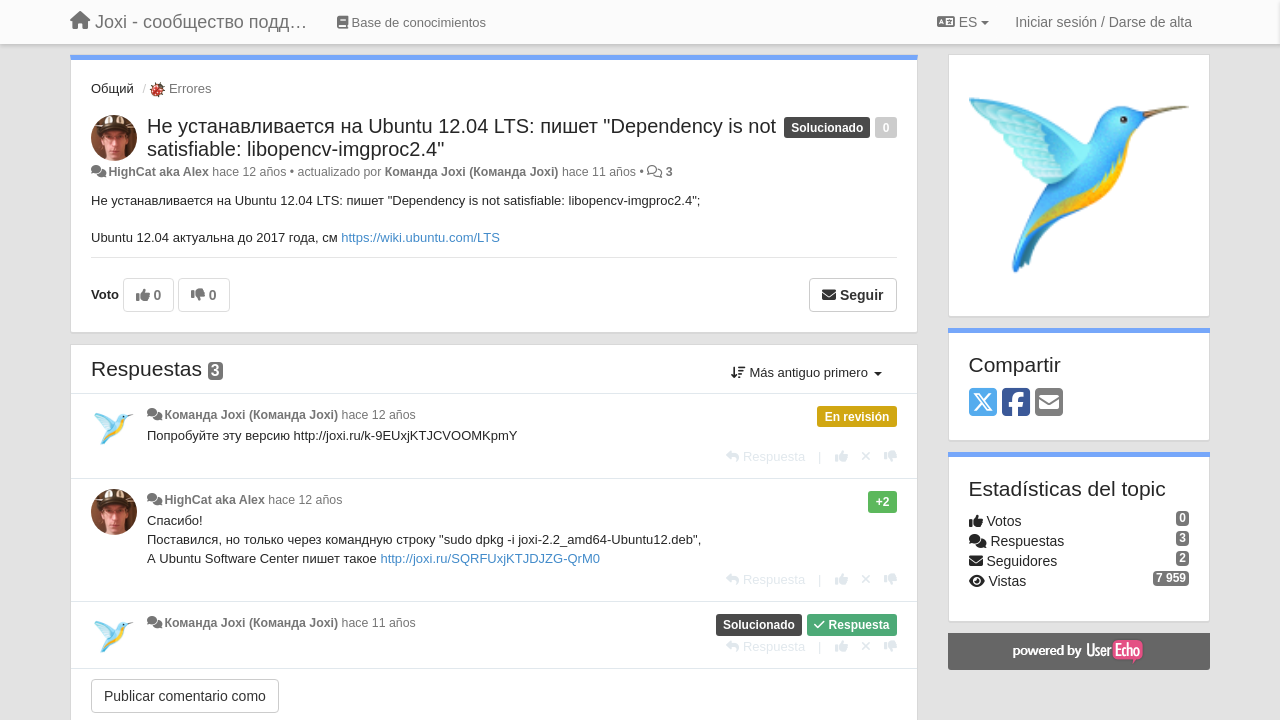 The image size is (1280, 720). What do you see at coordinates (1049, 403) in the screenshot?
I see `[Email]` at bounding box center [1049, 403].